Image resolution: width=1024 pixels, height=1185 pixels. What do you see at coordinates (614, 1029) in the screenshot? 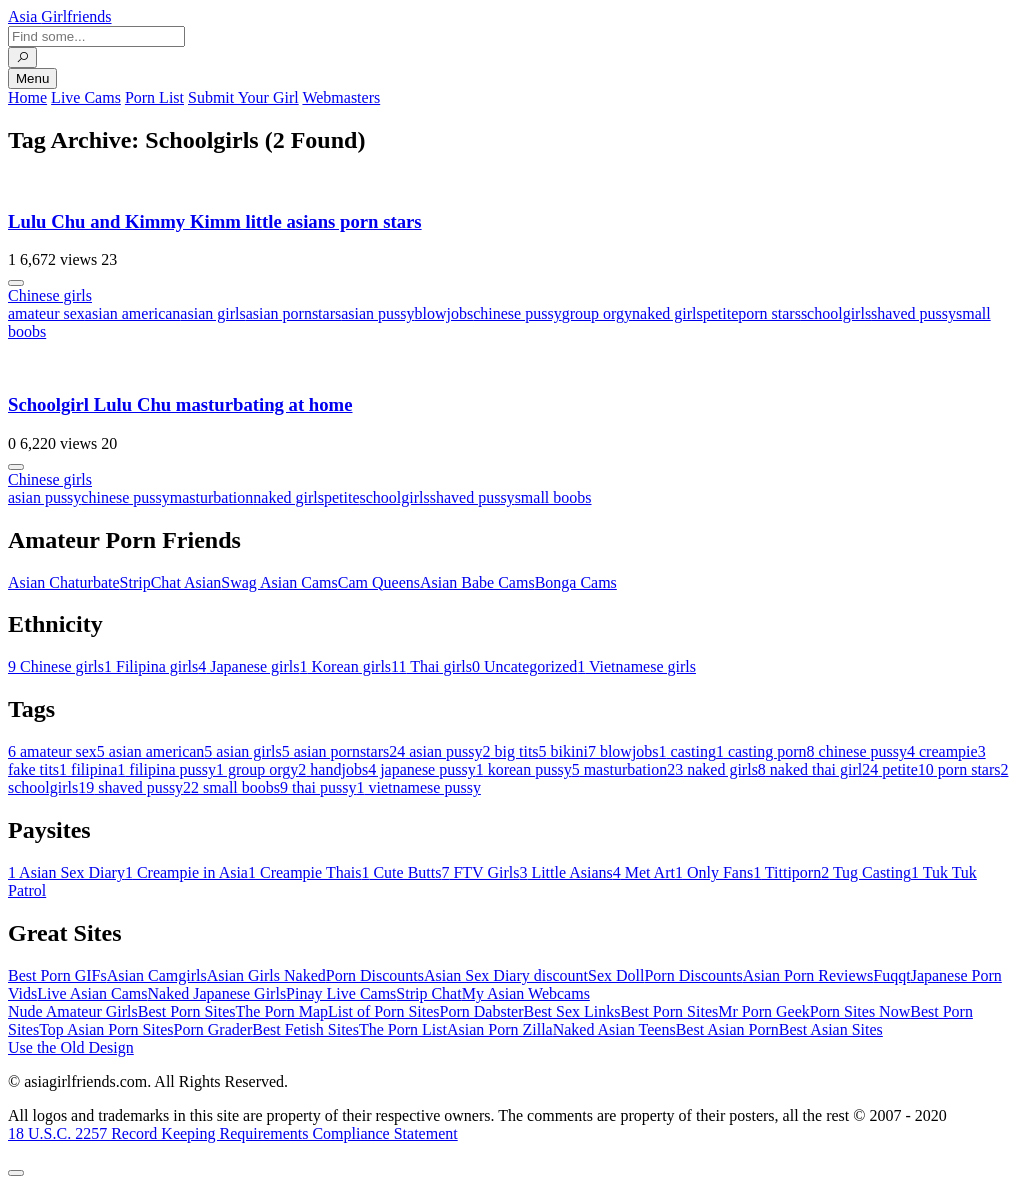
I see `Naked Asian Teens` at bounding box center [614, 1029].